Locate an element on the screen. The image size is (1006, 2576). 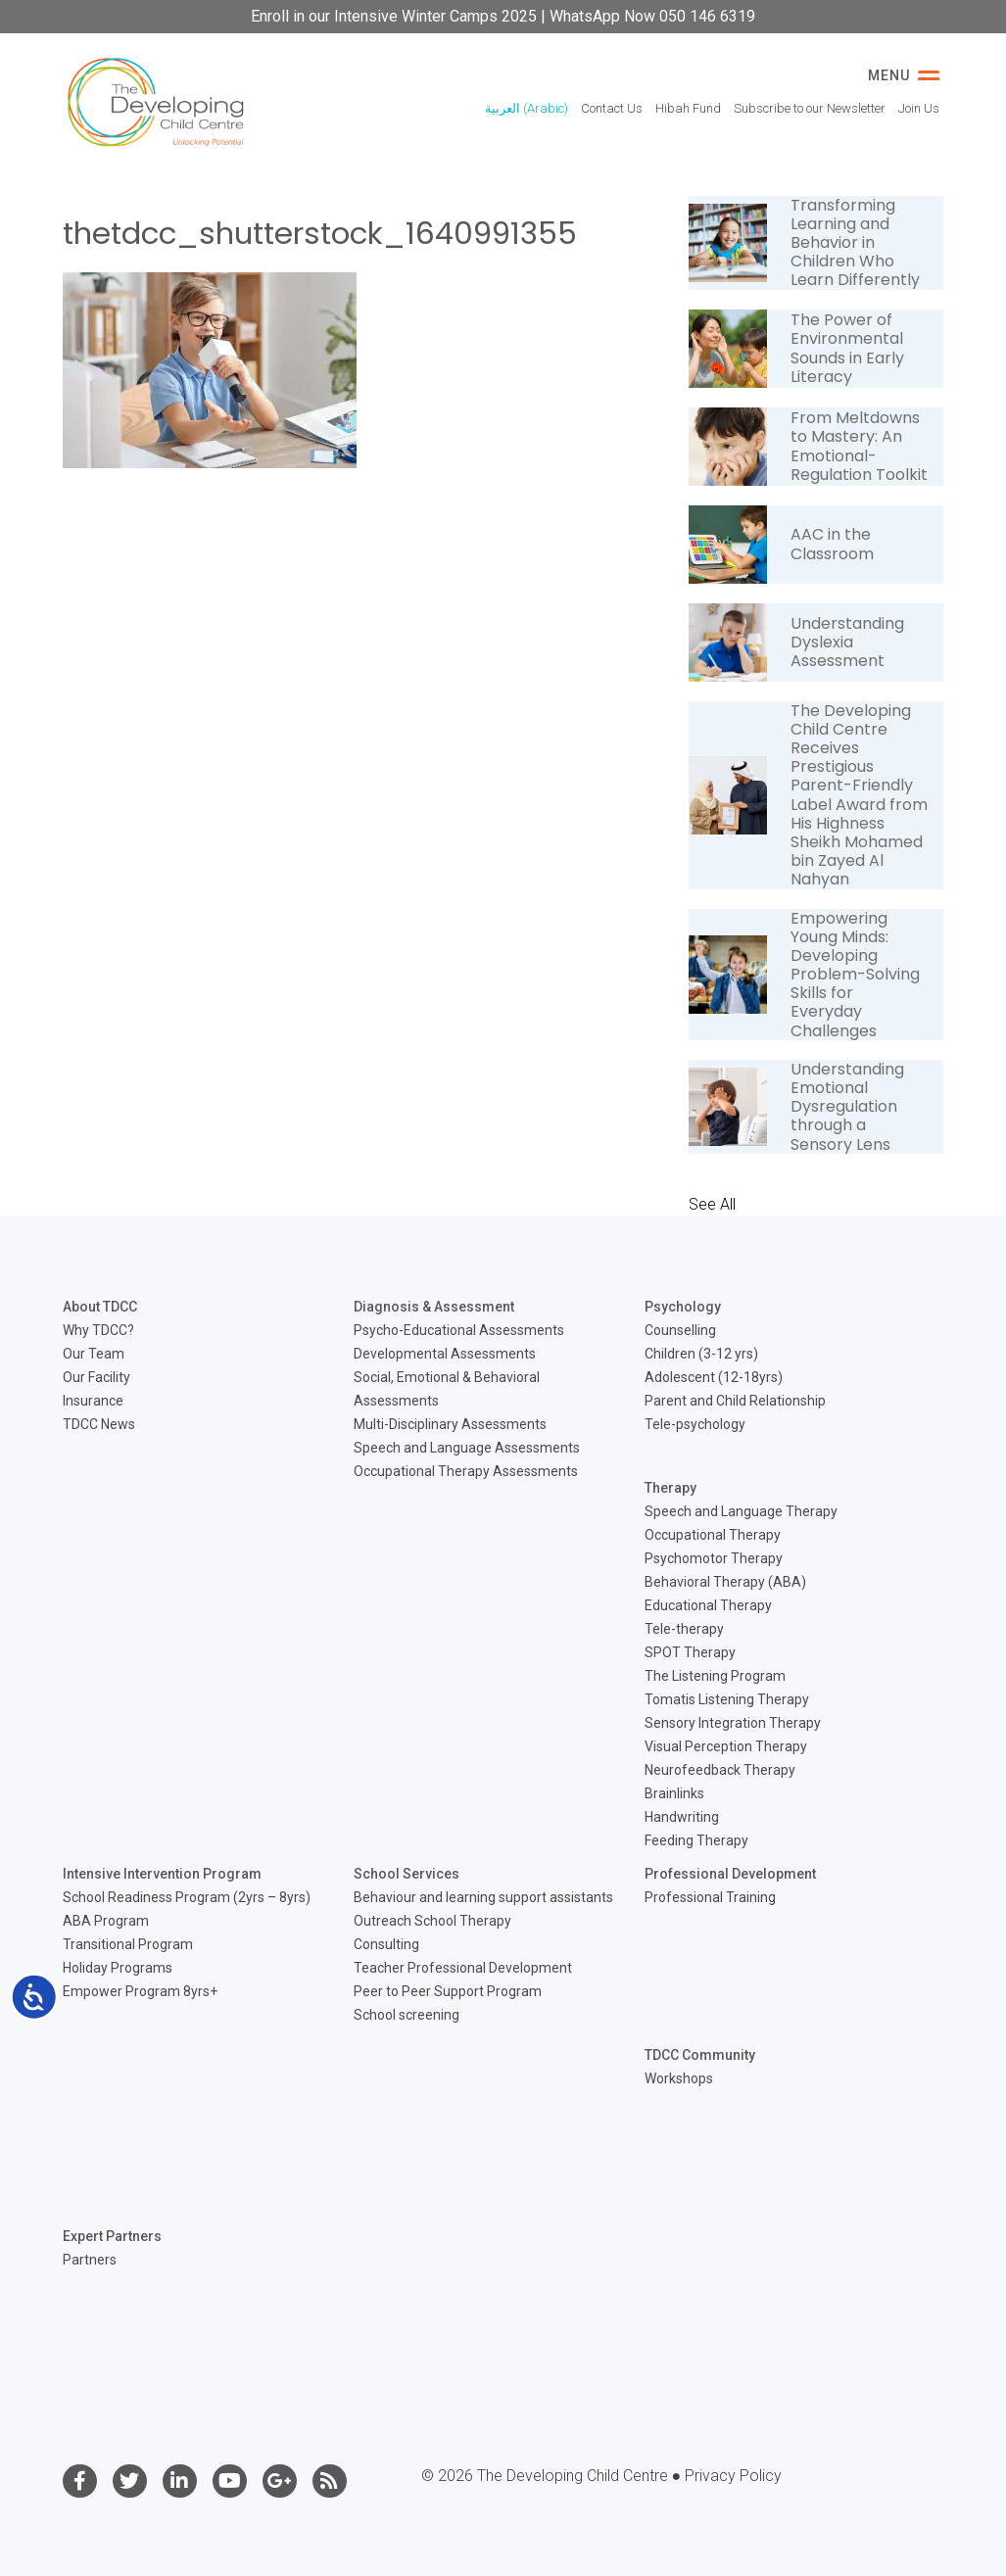
Occupational Therapy is located at coordinates (713, 1535).